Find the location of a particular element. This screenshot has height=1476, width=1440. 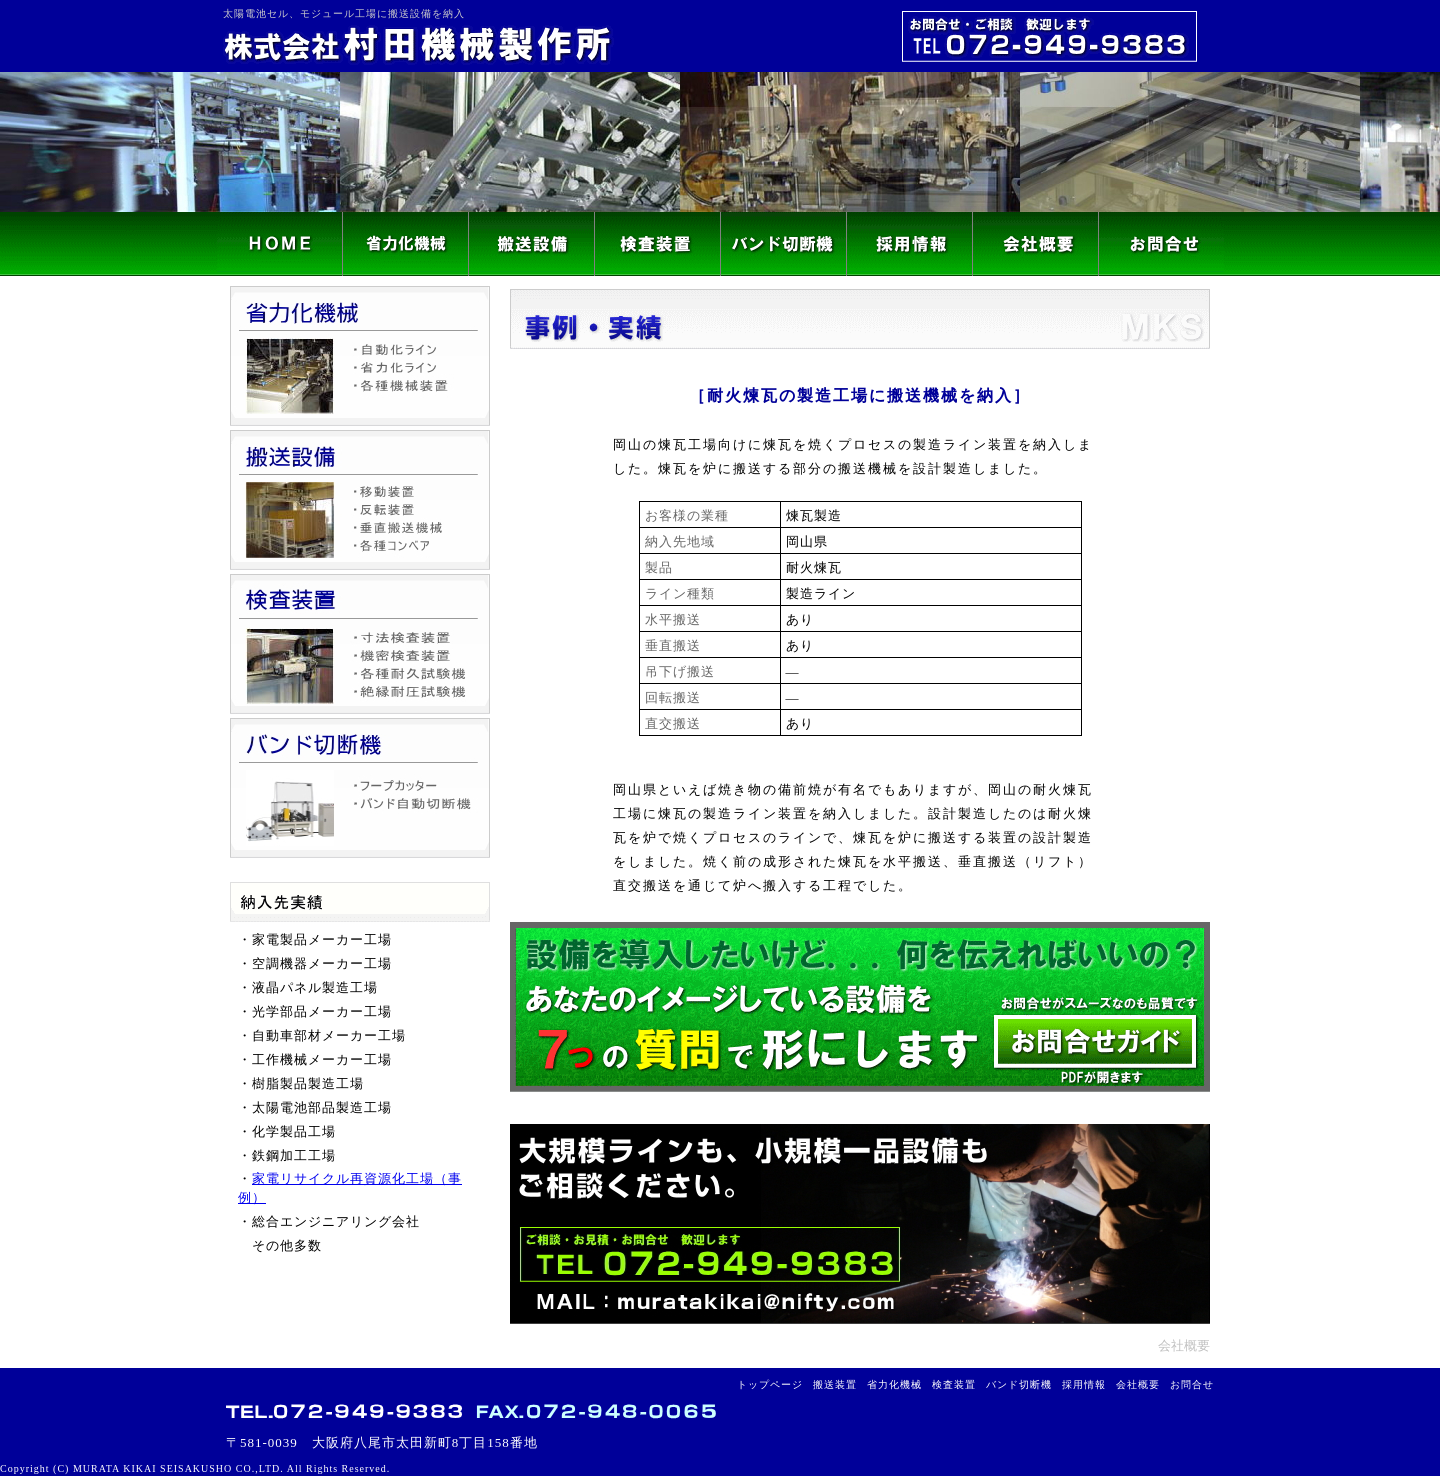

バンド切断機 is located at coordinates (1019, 1384).